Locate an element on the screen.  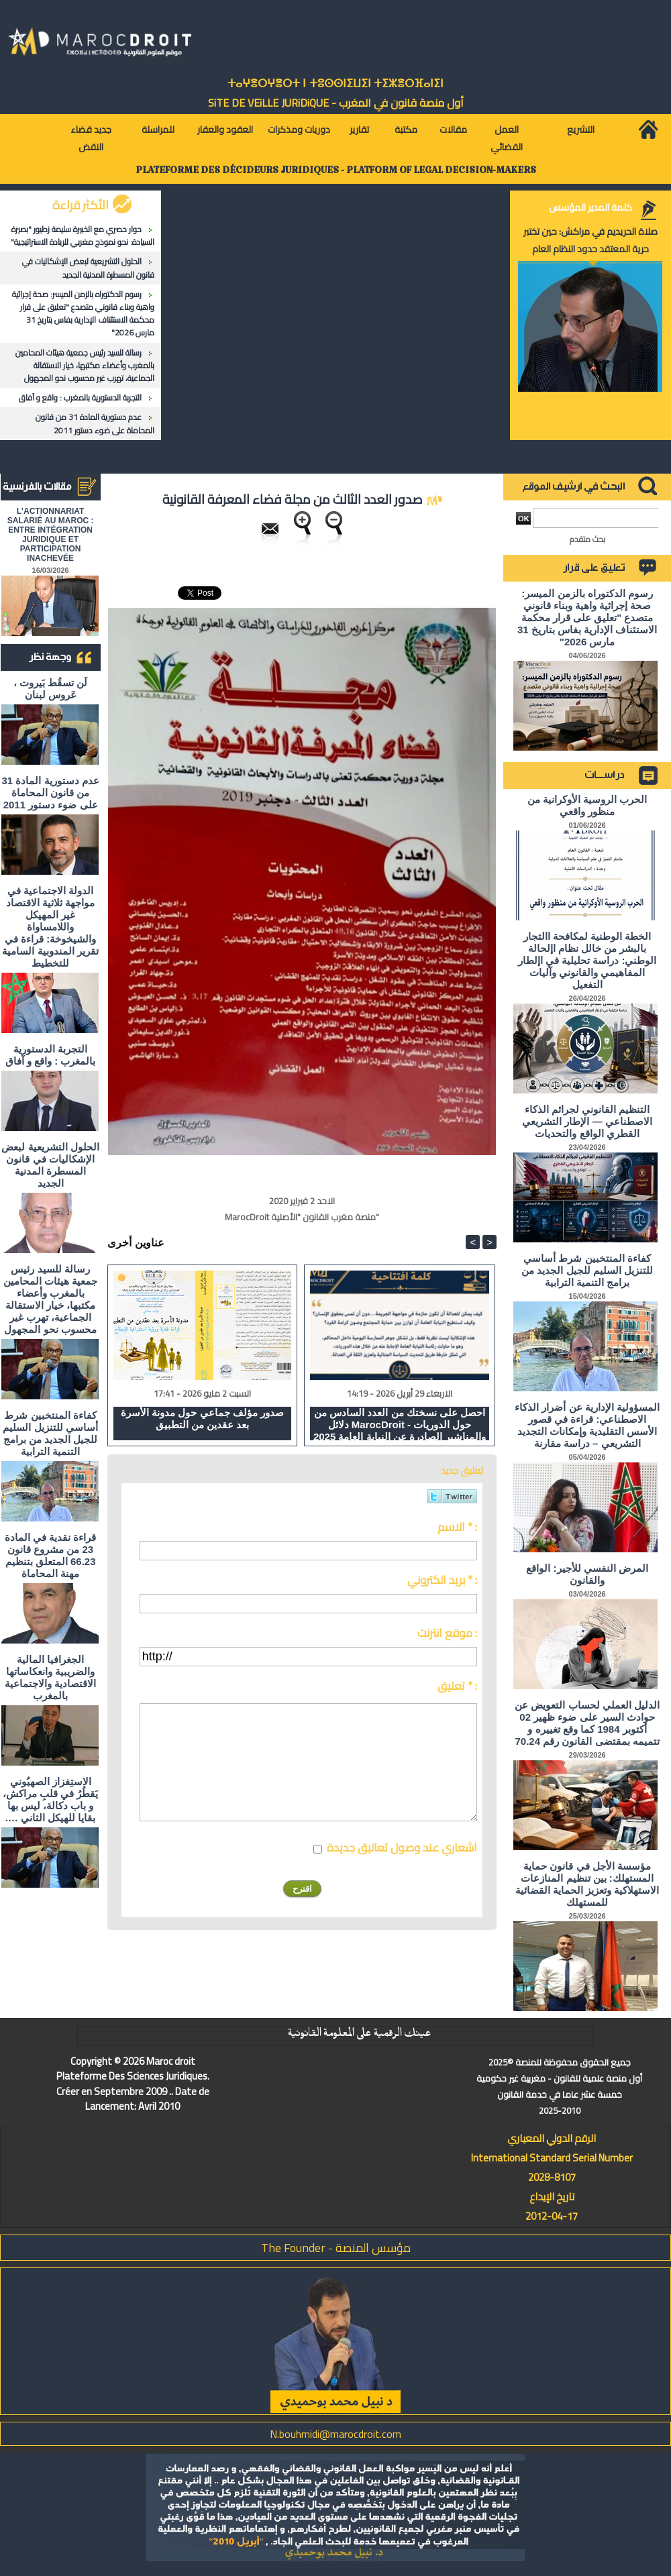
حوار حصري مع الخبيرة سليمة زطيور "بصيرة السيادة: نحو نموذج مغربي للريادة الاستراتيجية" is located at coordinates (82, 235).